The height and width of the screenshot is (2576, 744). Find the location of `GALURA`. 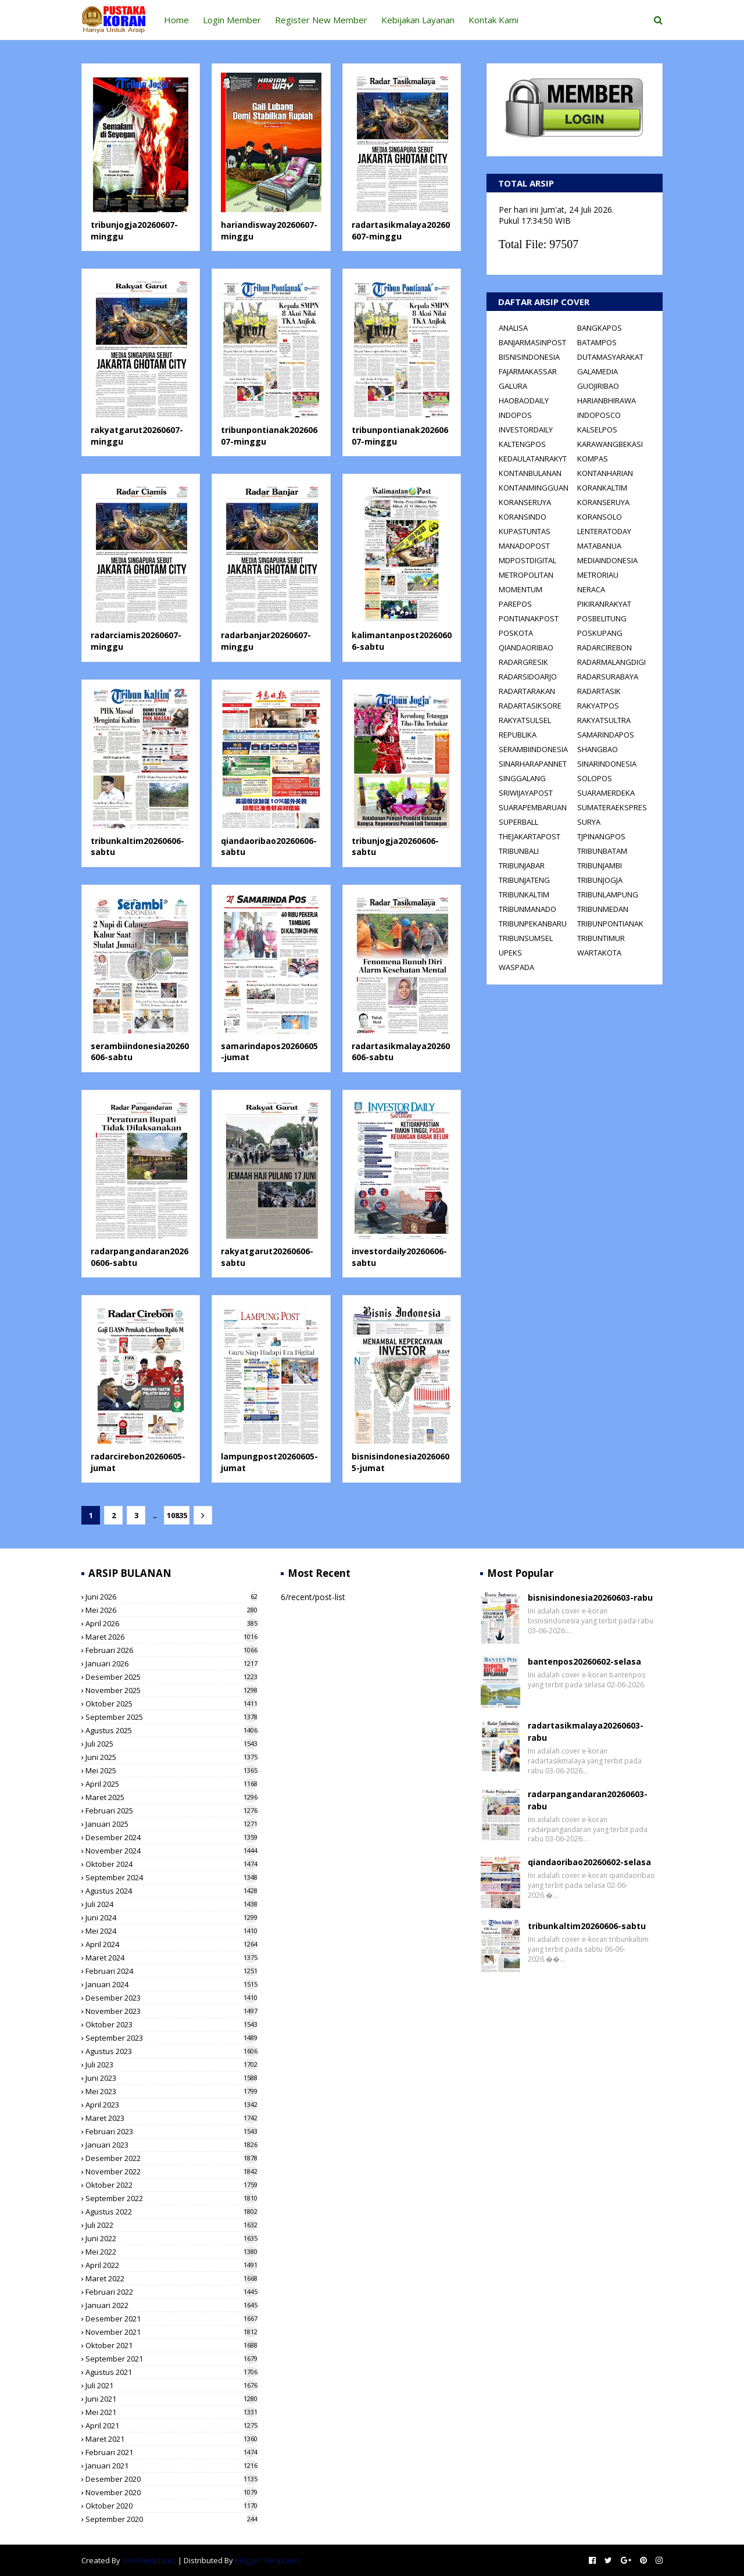

GALURA is located at coordinates (513, 386).